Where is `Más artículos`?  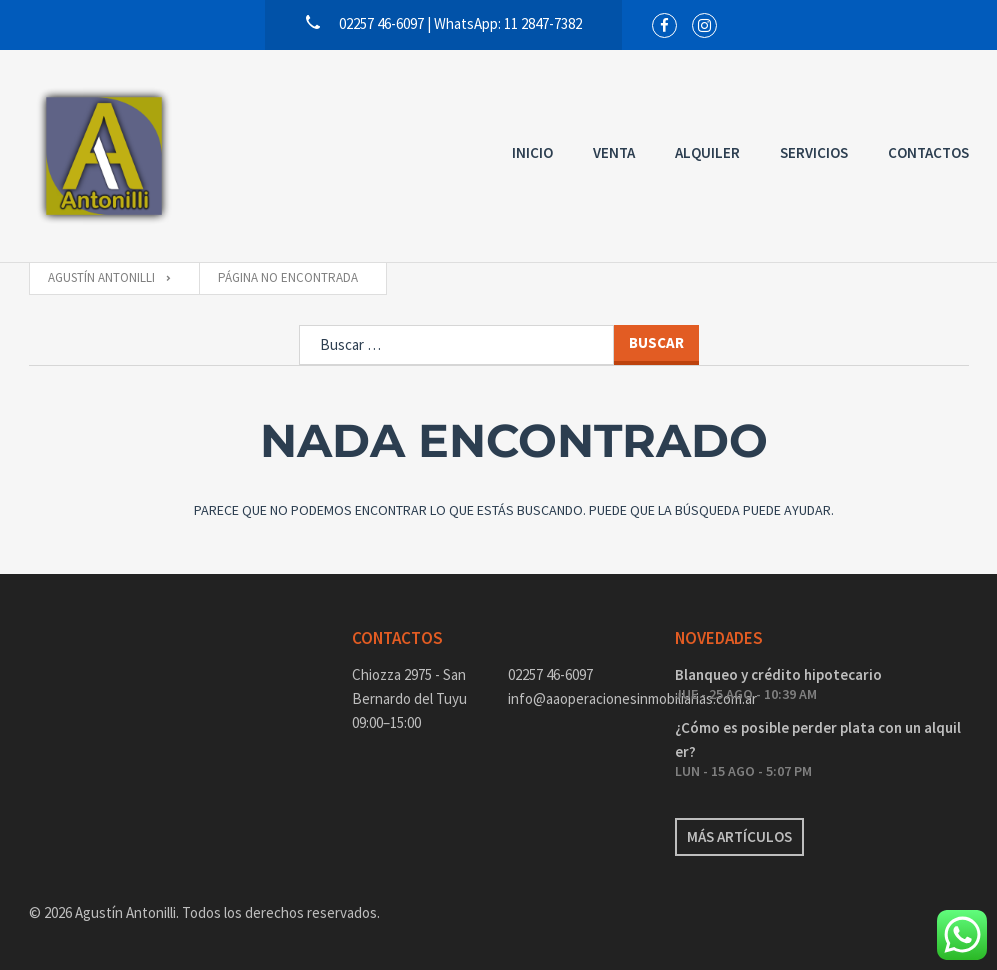
Más artículos is located at coordinates (739, 836).